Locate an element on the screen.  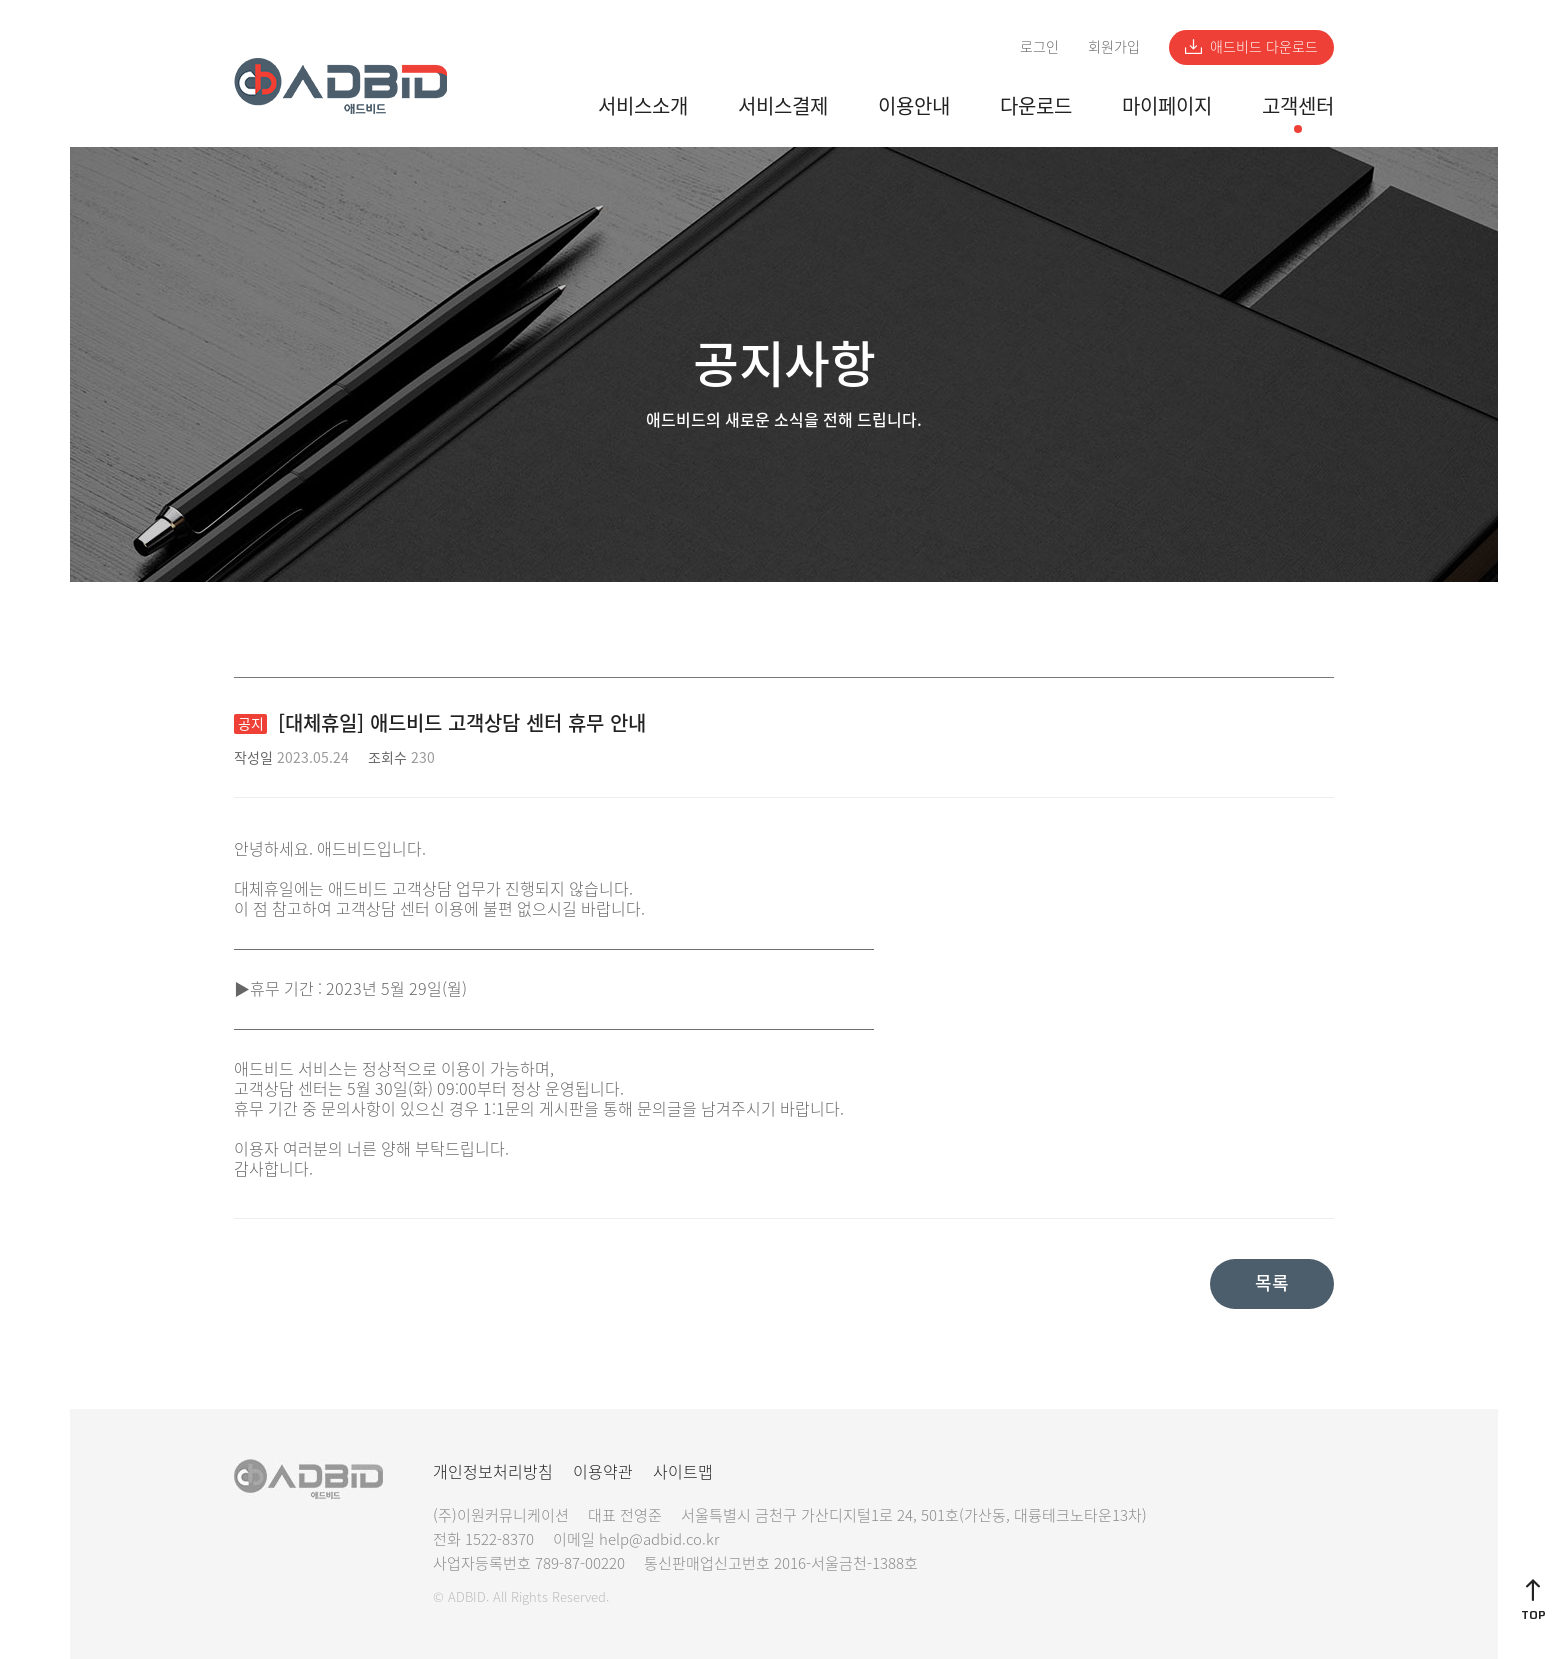
고객센터 is located at coordinates (1298, 105).